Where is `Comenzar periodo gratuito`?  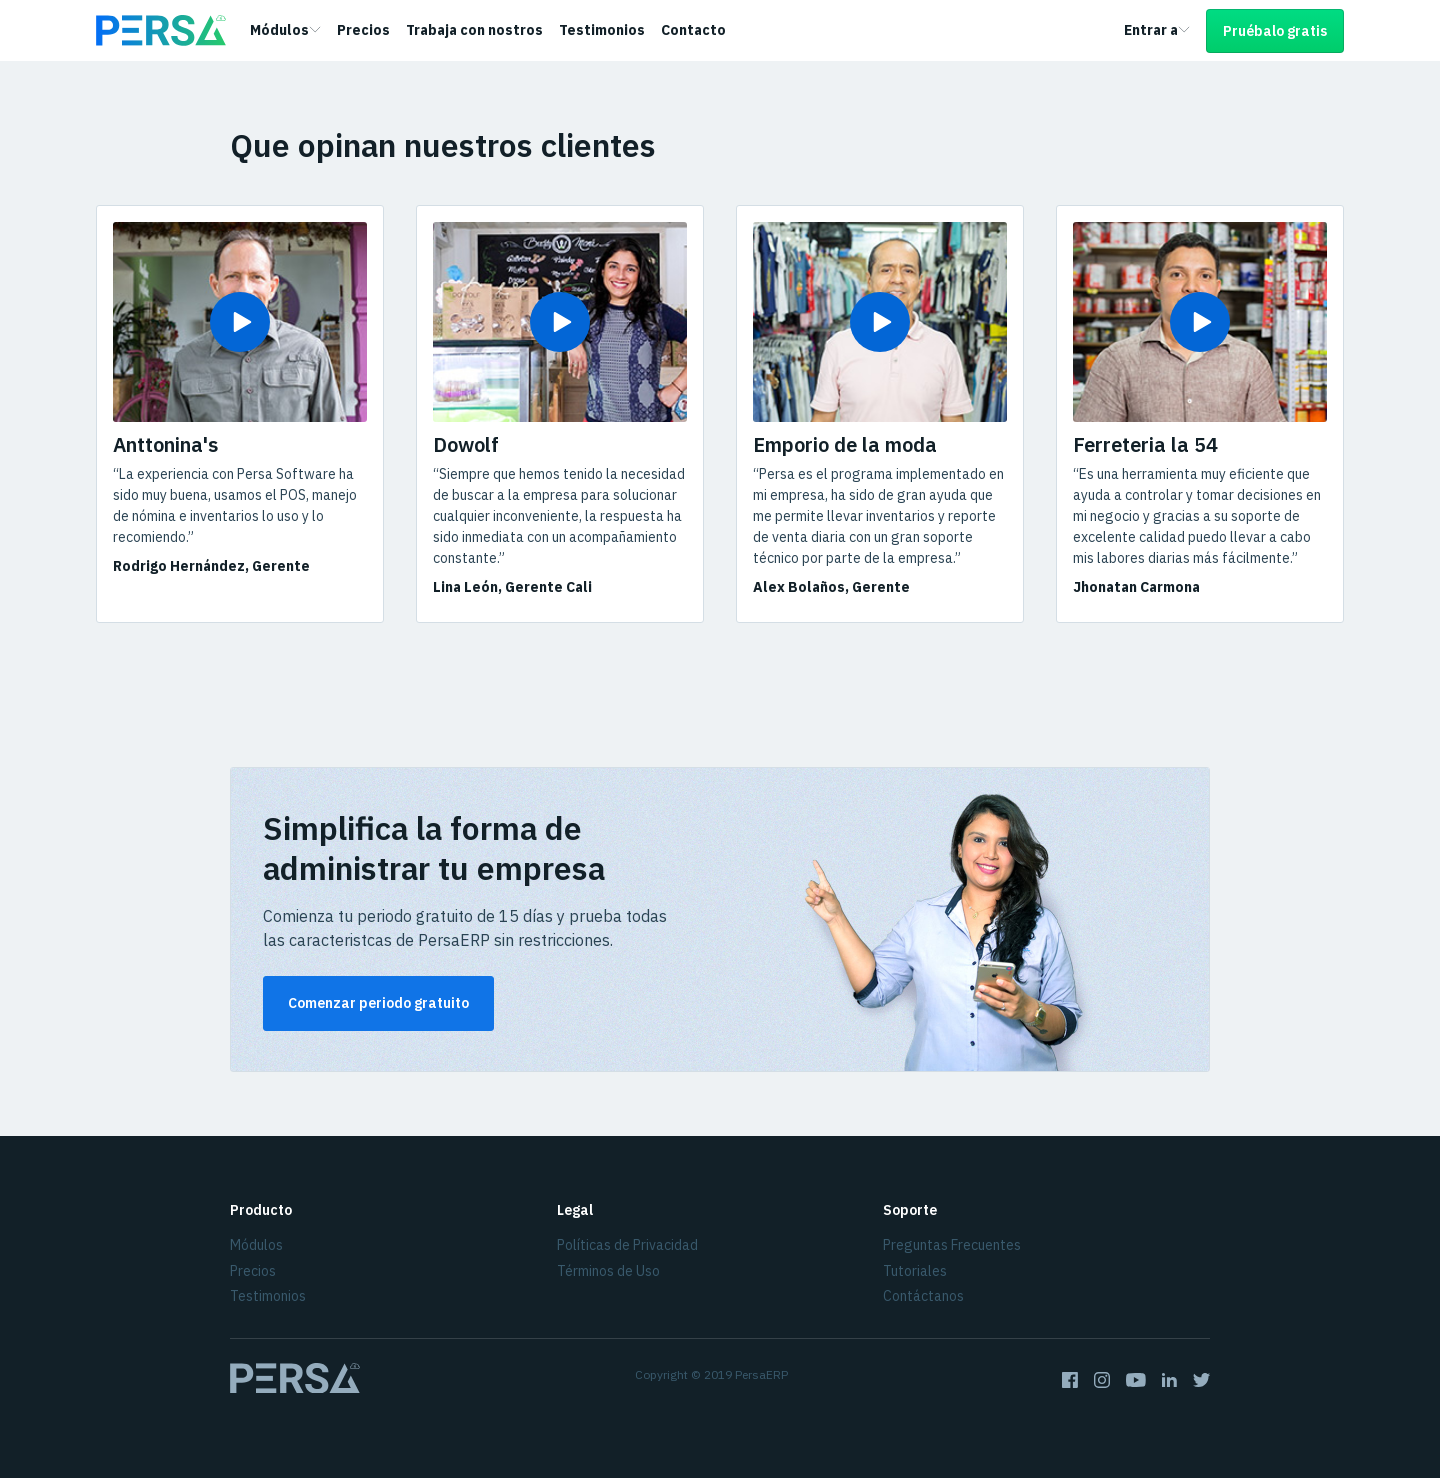 Comenzar periodo gratuito is located at coordinates (378, 1003).